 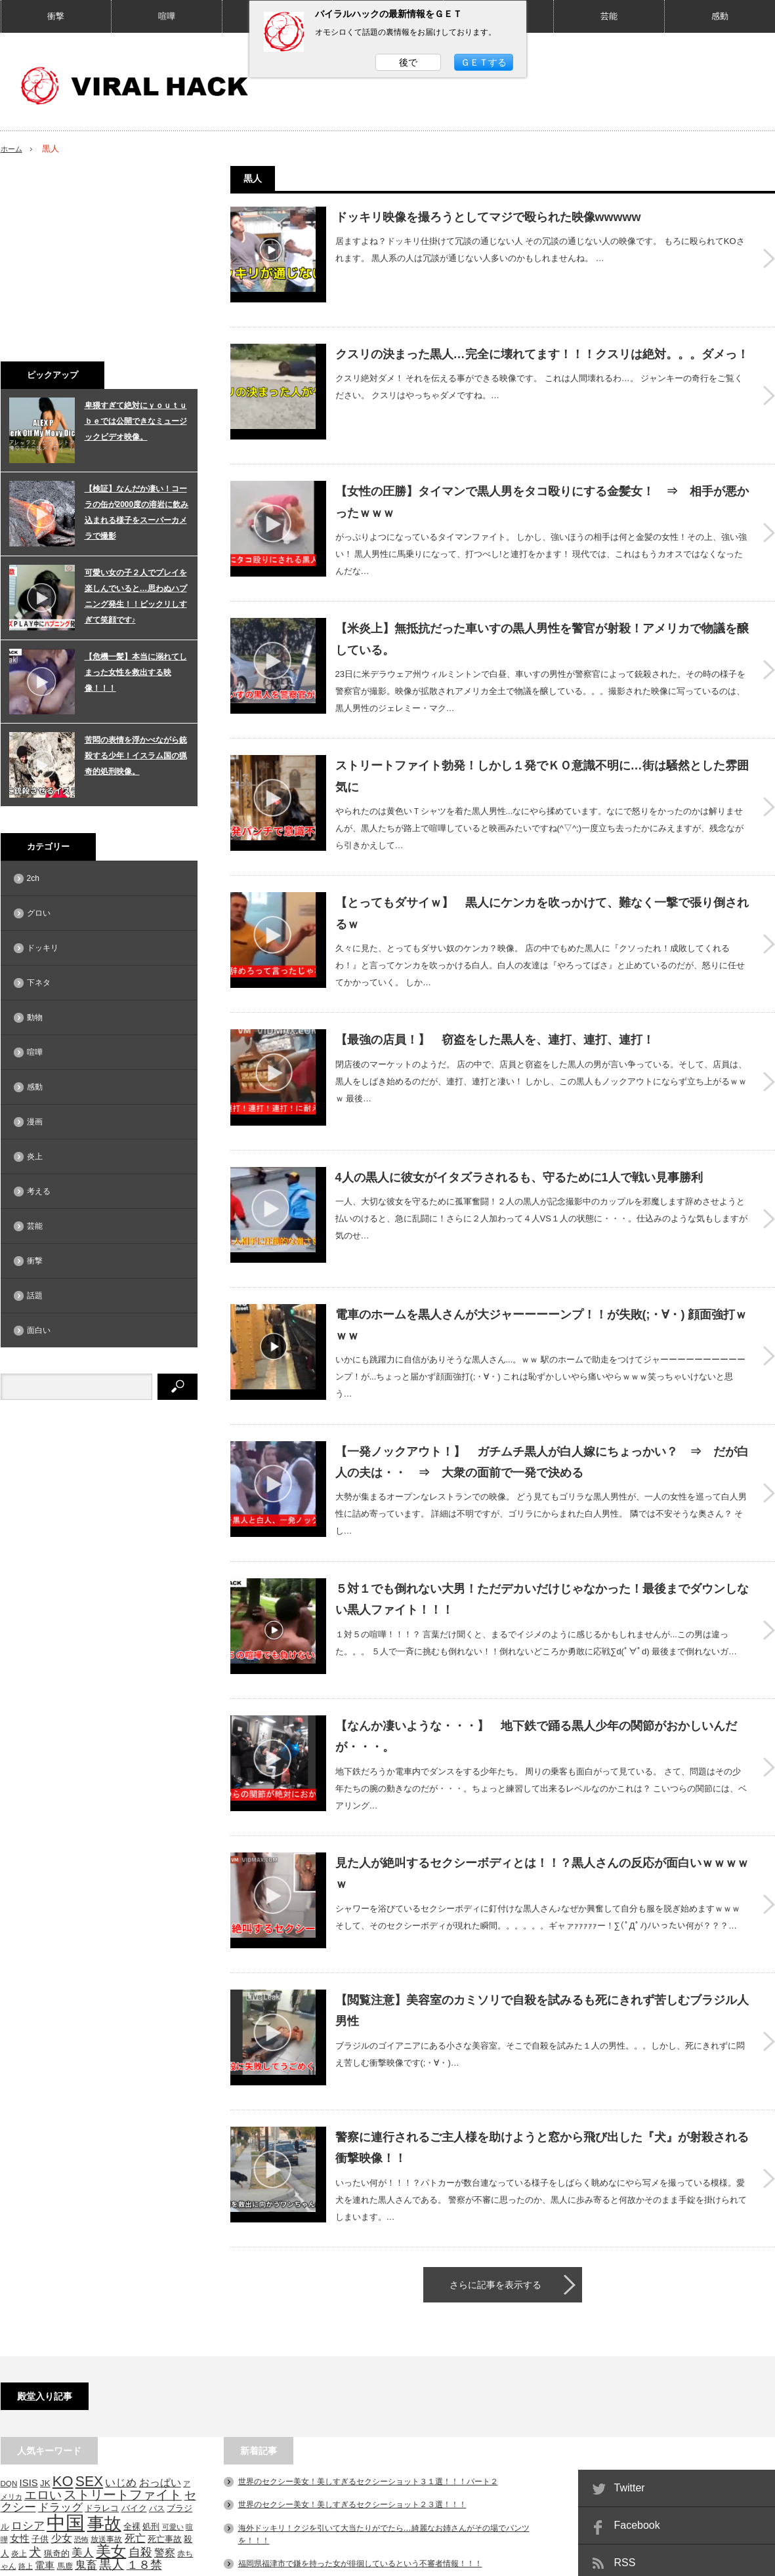 I want to click on 【危機一髪】本当に溺れてしまった女性を救出する映像！！！, so click(x=136, y=672).